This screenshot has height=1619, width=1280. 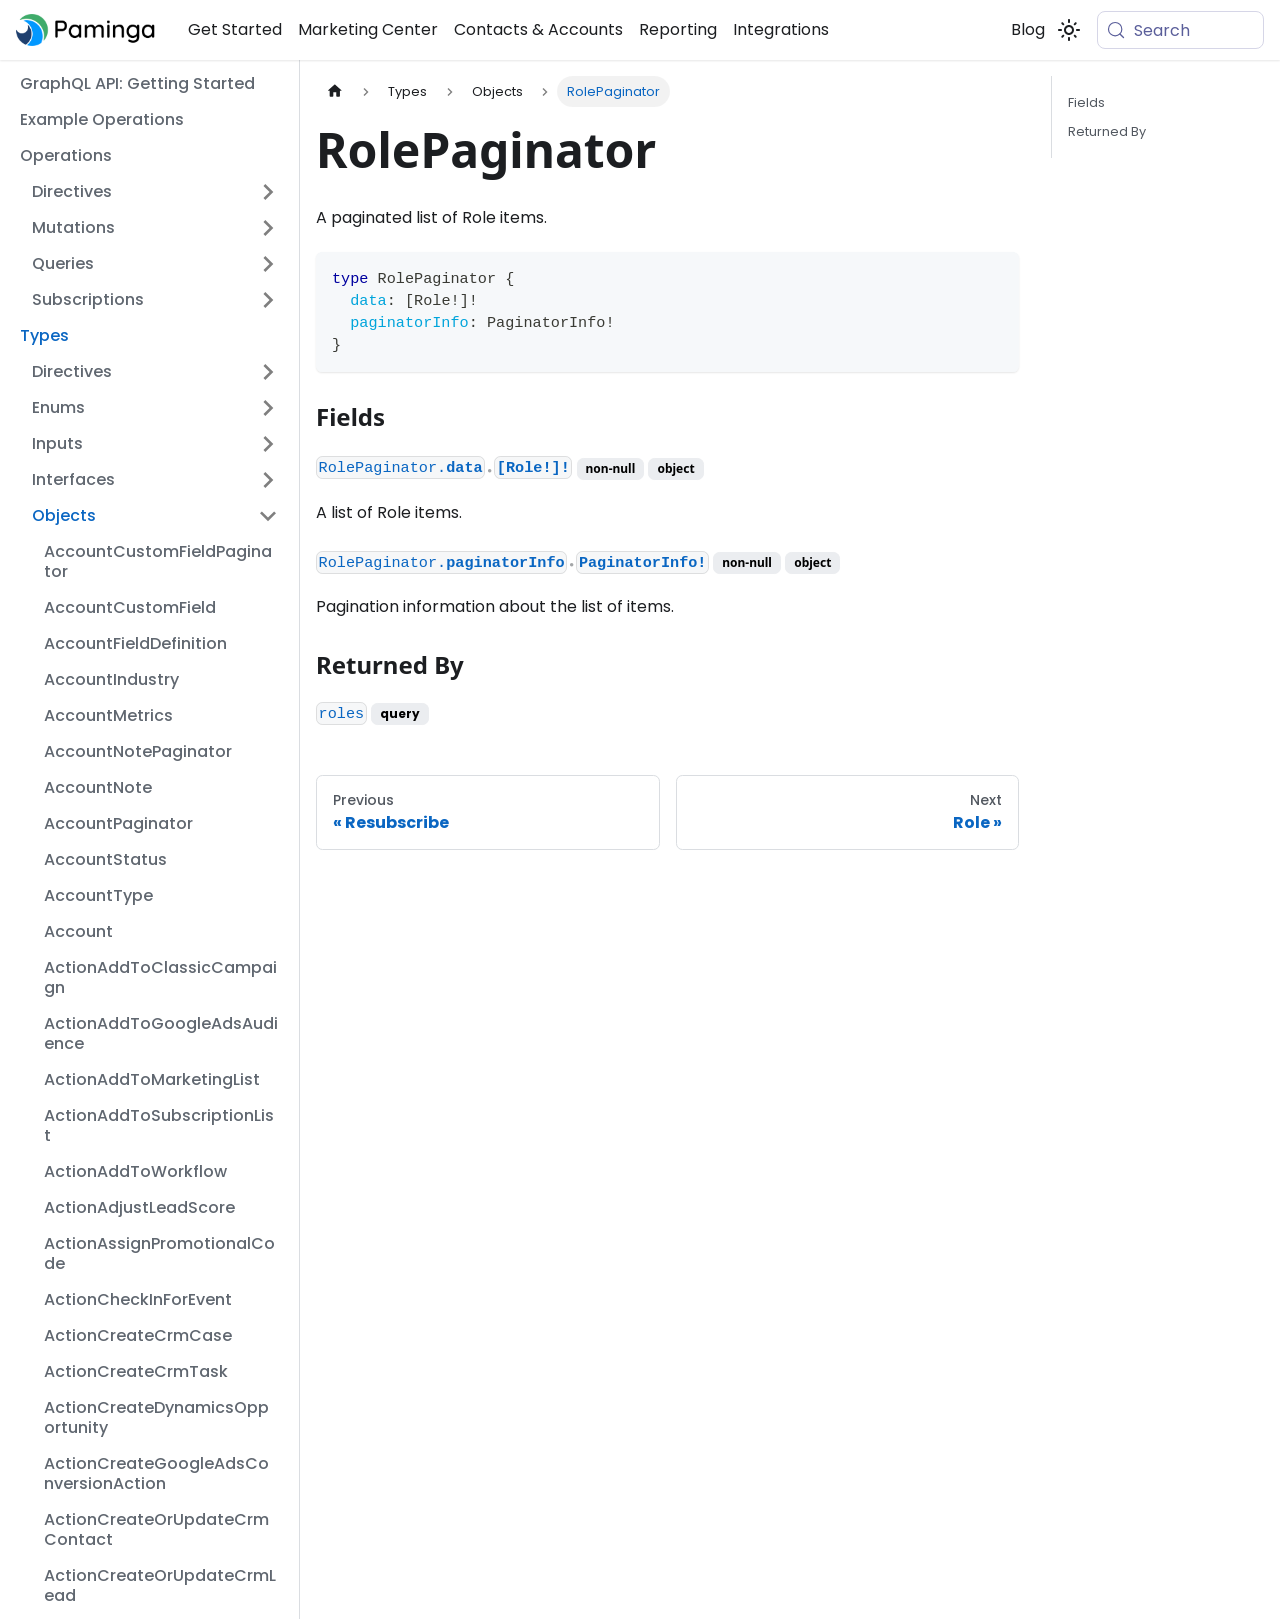 What do you see at coordinates (1086, 102) in the screenshot?
I see `Fields` at bounding box center [1086, 102].